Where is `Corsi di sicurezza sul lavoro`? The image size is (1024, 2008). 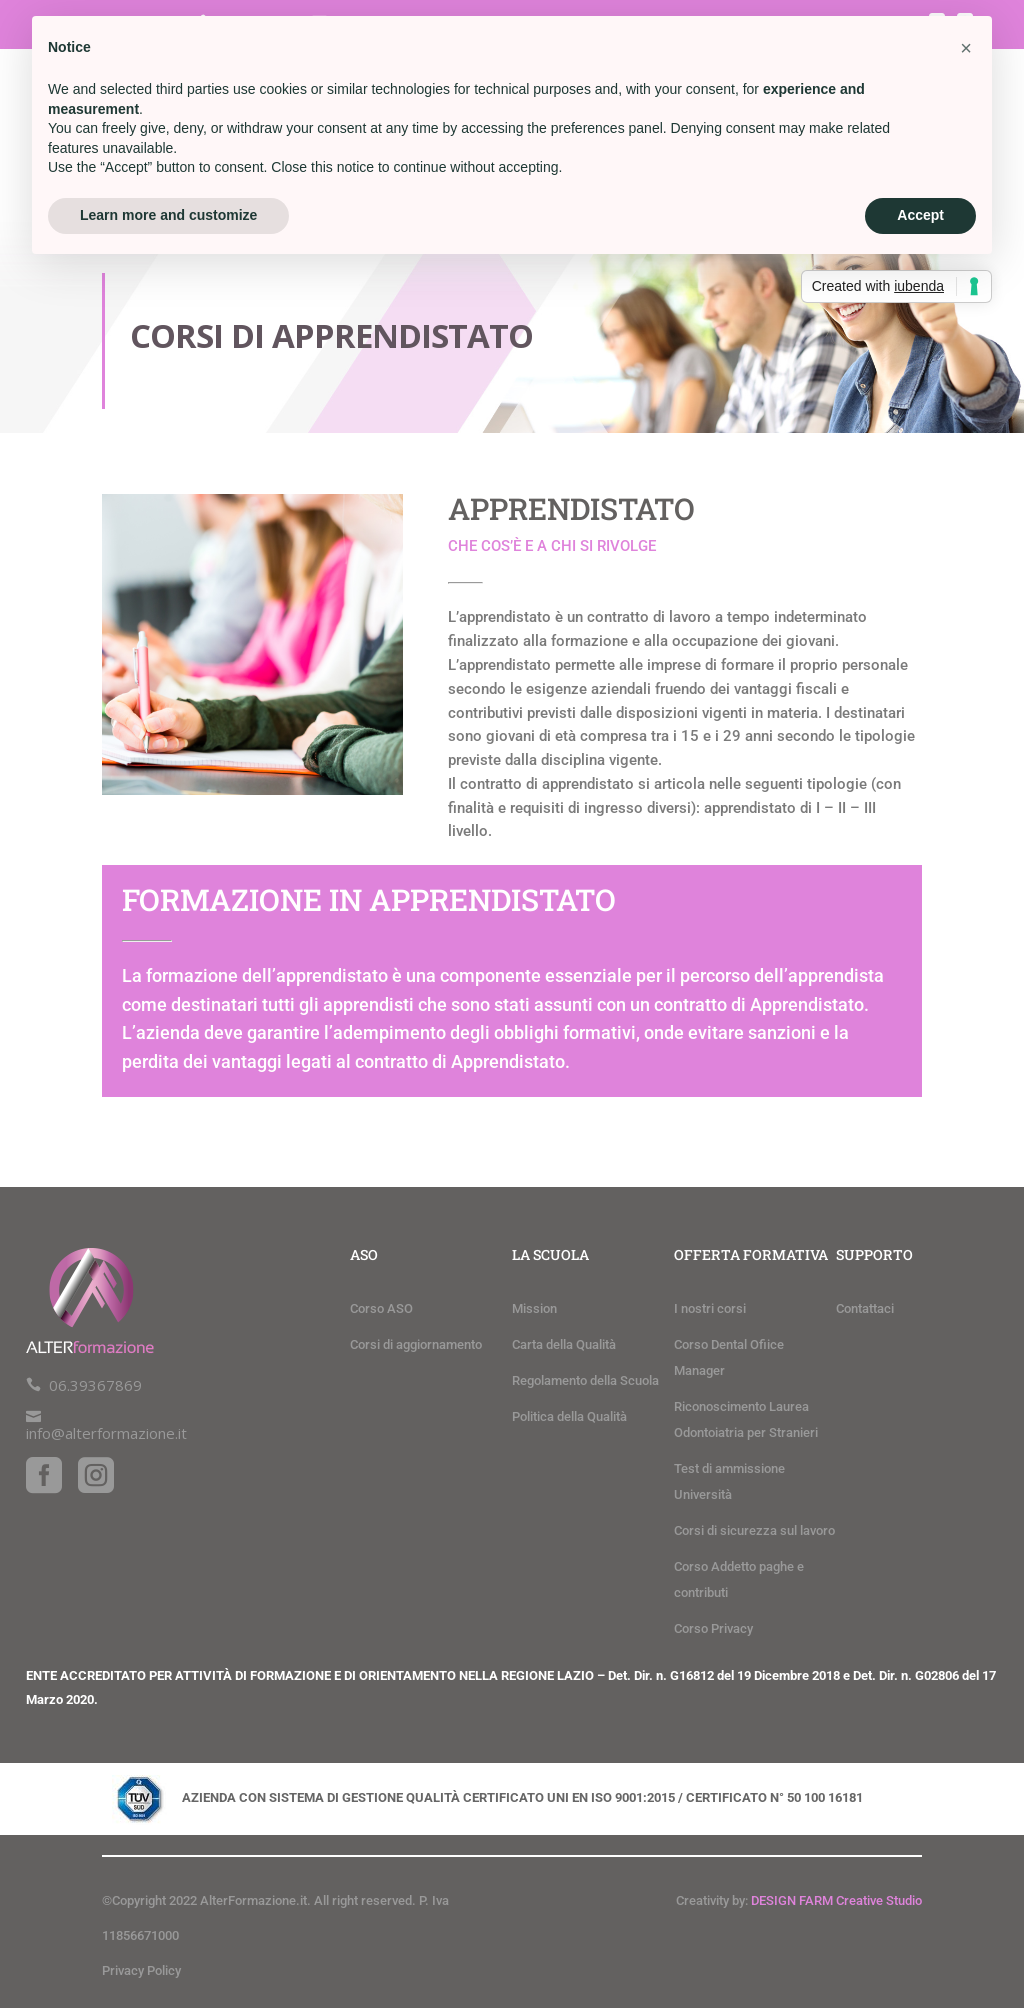 Corsi di sicurezza sul lavoro is located at coordinates (754, 1530).